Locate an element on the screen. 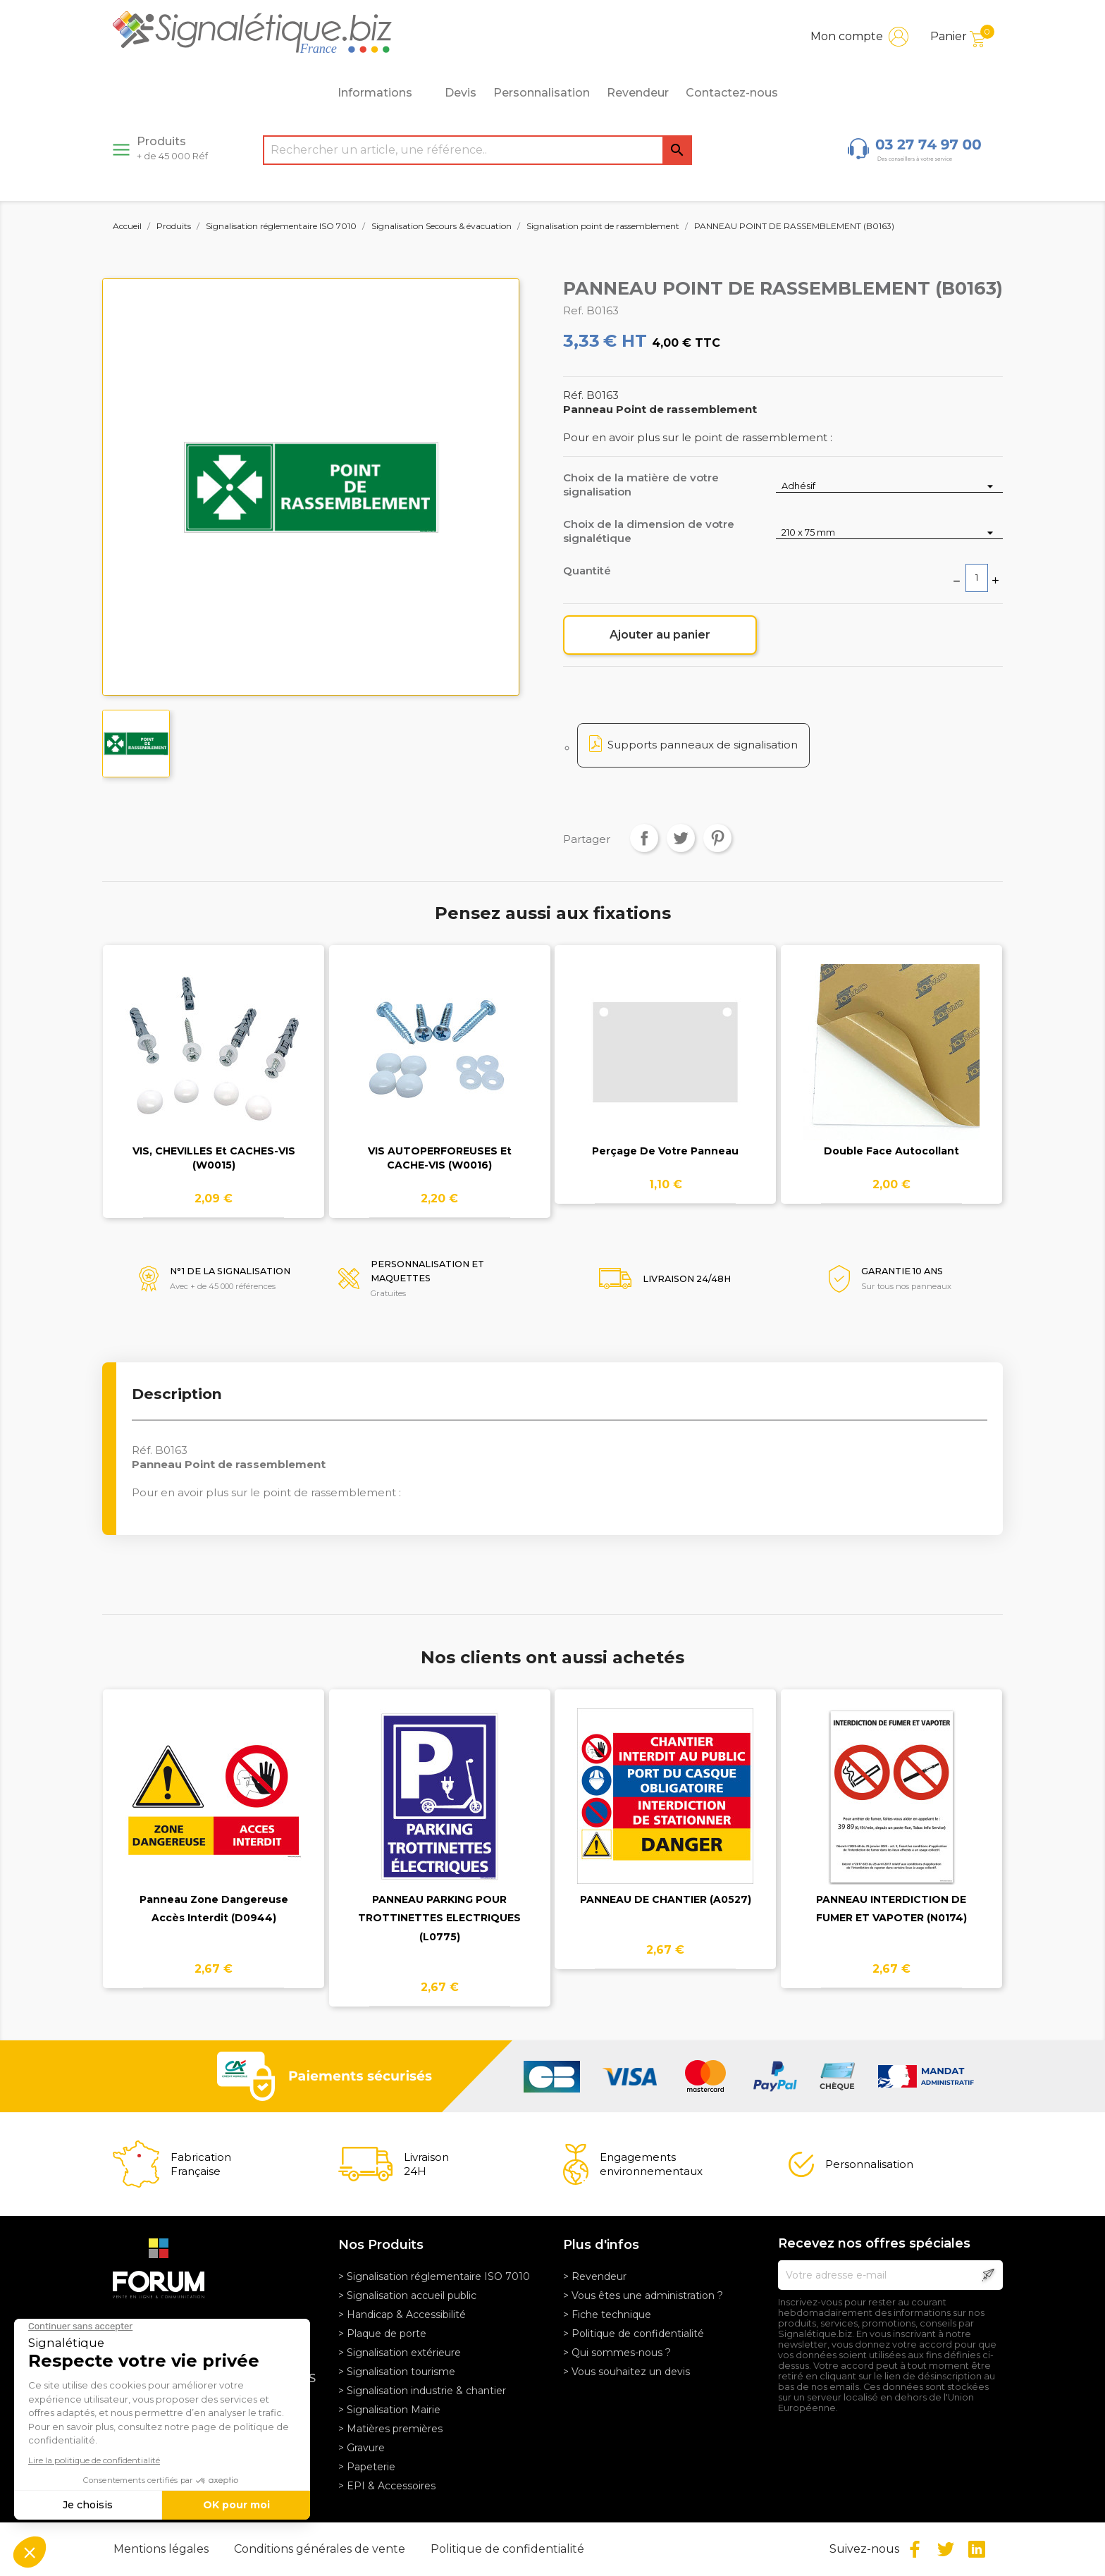  > Signalisation tourisme is located at coordinates (396, 2371).